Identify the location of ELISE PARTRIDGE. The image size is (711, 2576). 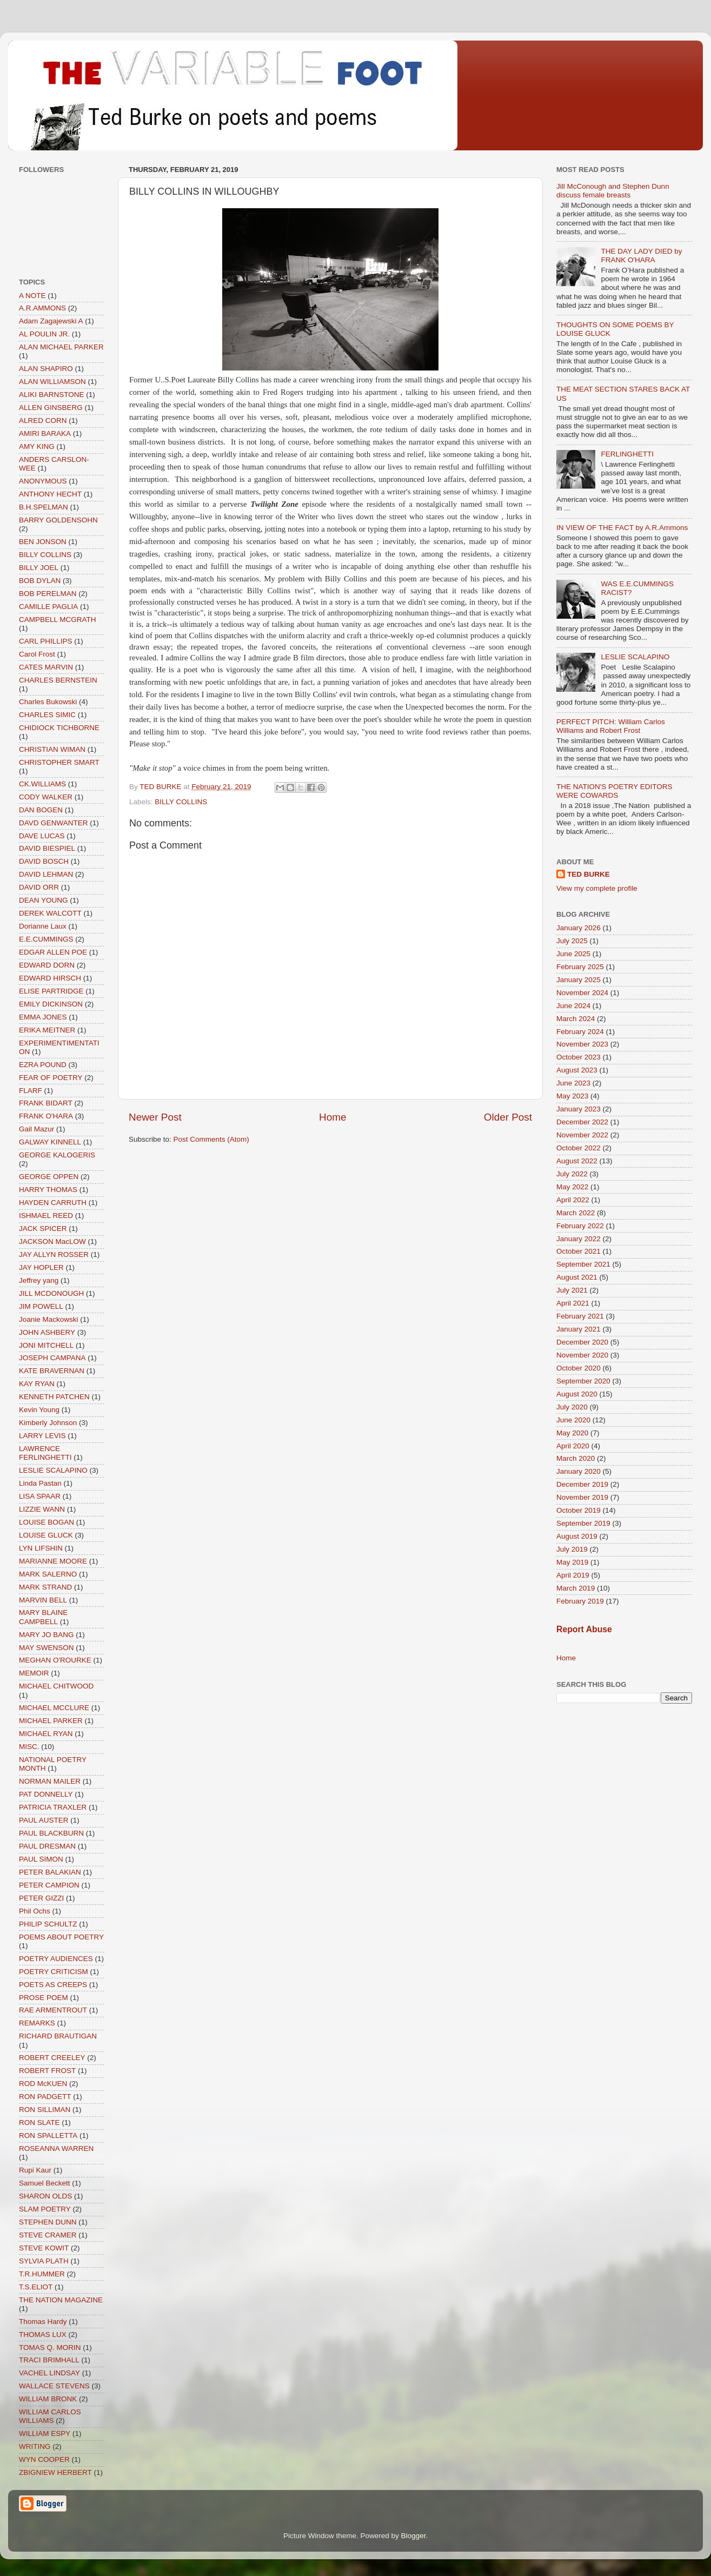
(51, 991).